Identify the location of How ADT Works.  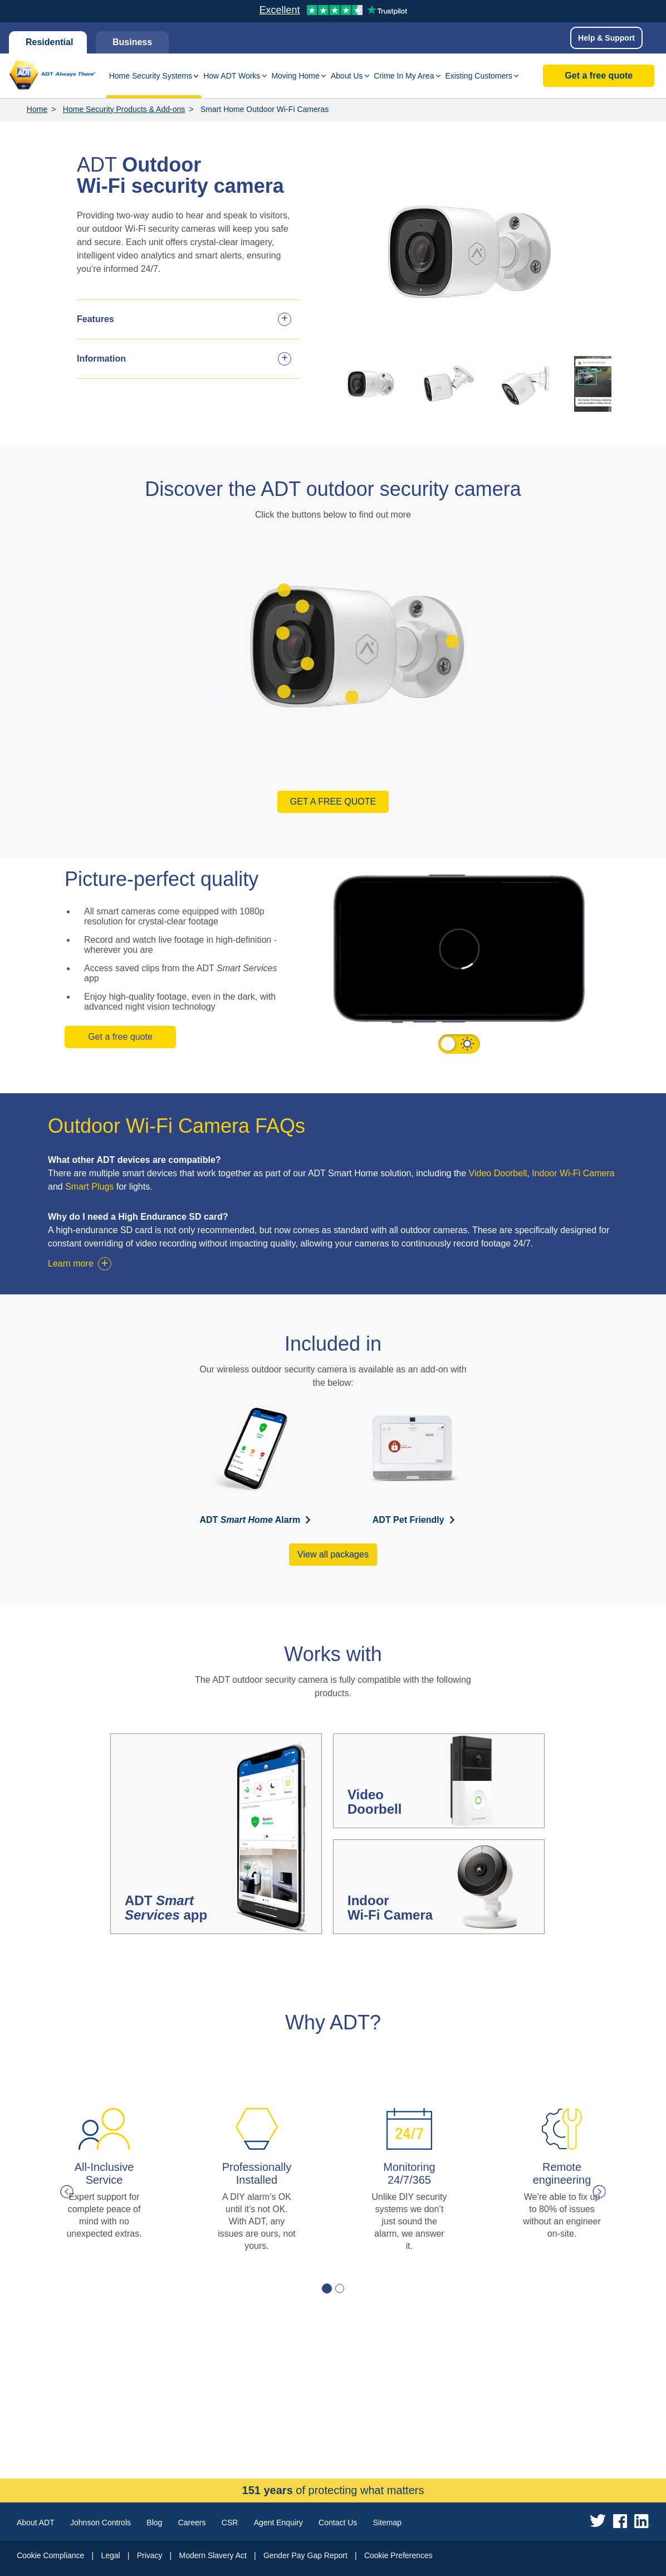
(231, 75).